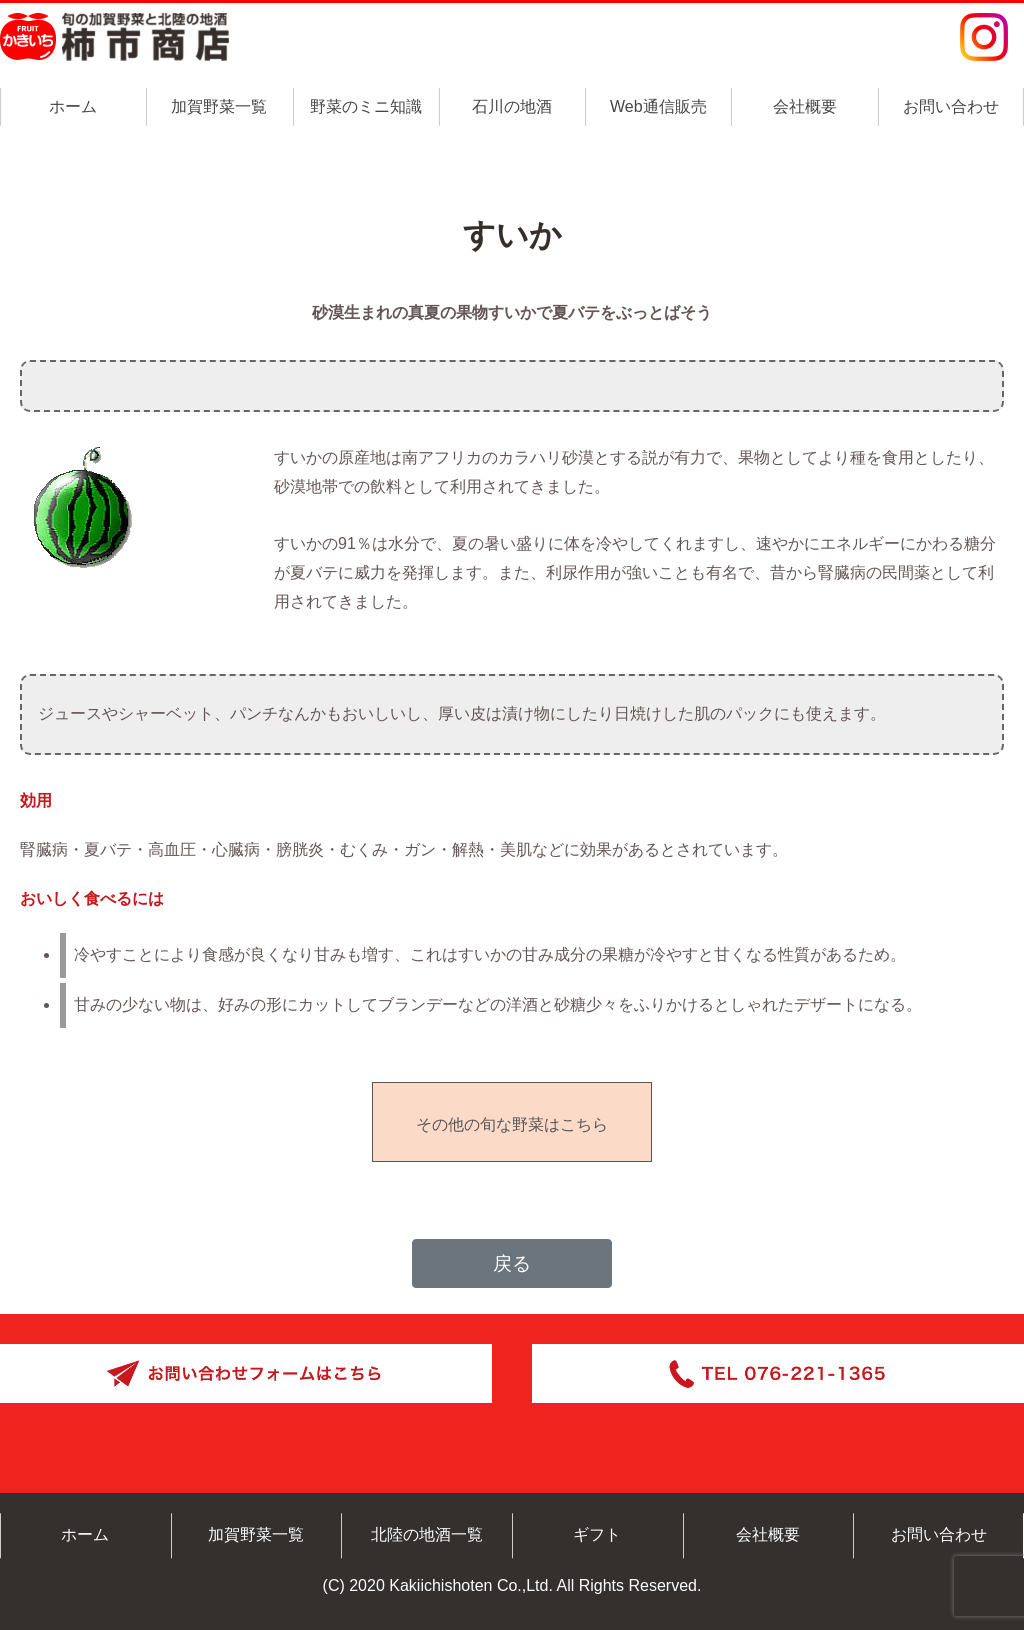 This screenshot has width=1024, height=1630. I want to click on 加賀野菜一覧, so click(219, 106).